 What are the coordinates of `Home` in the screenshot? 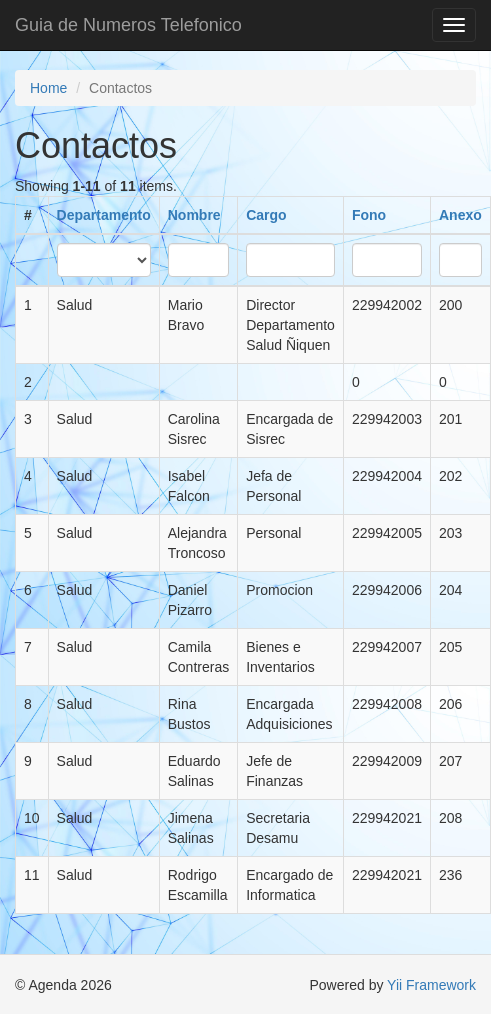 It's located at (48, 88).